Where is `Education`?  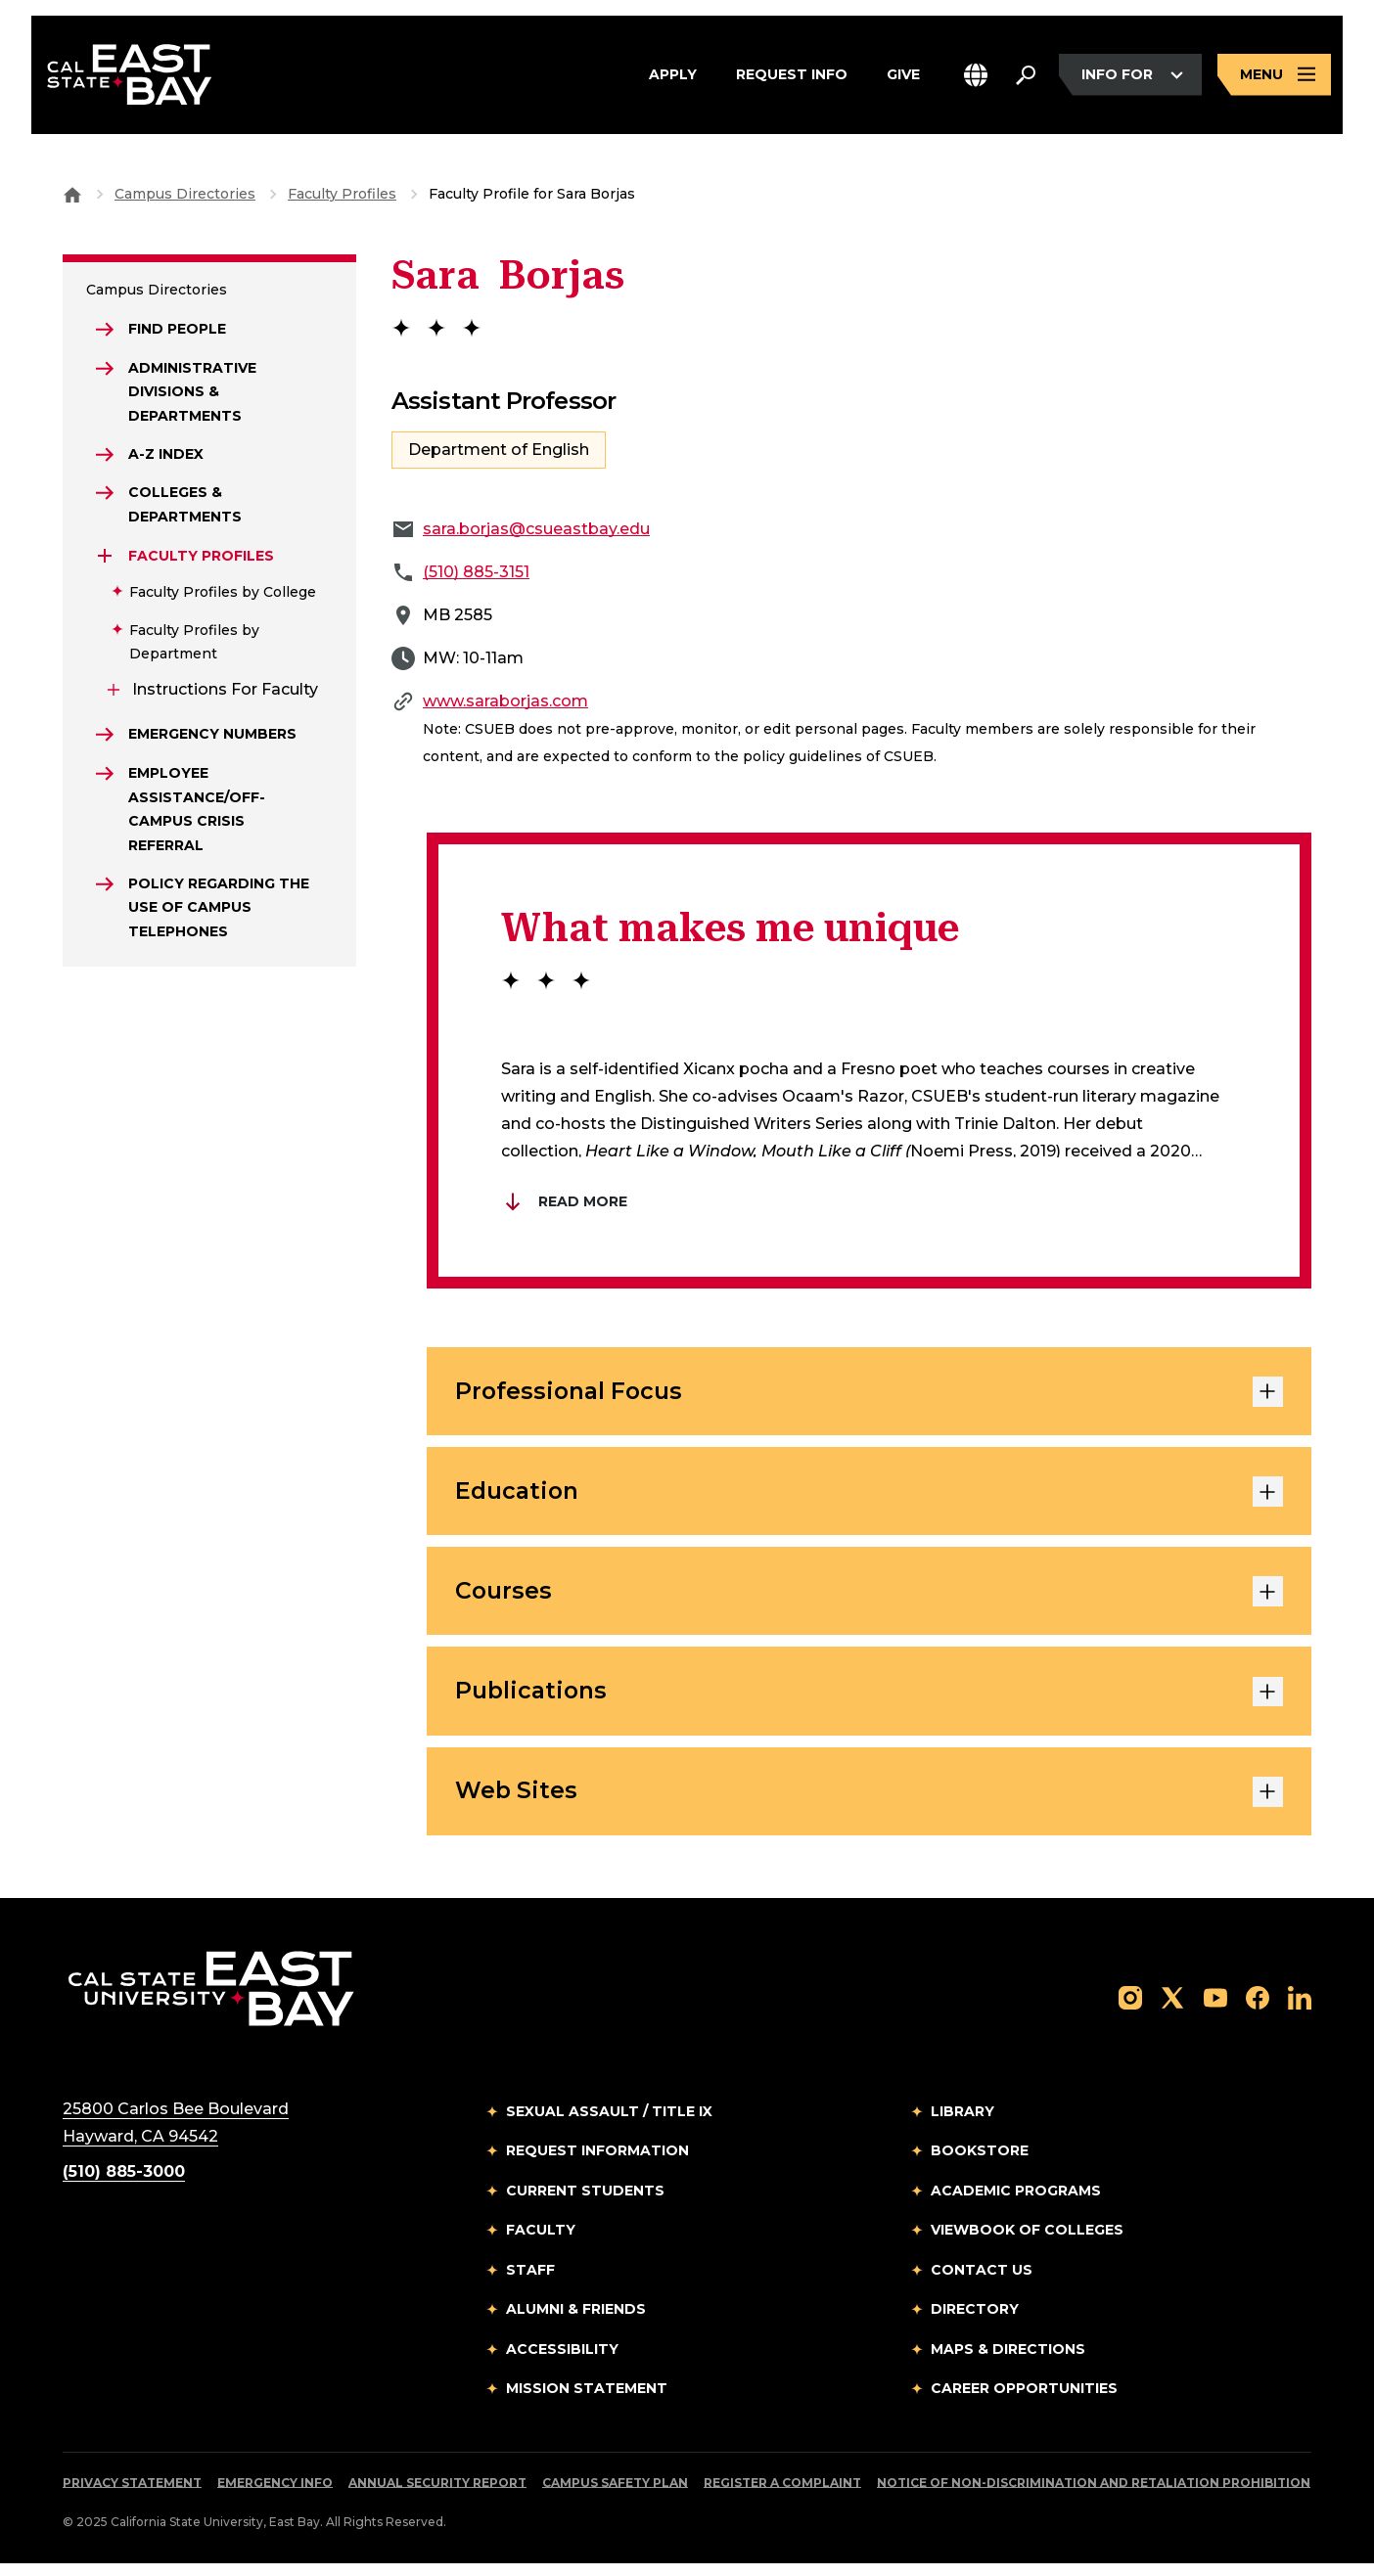 Education is located at coordinates (869, 1496).